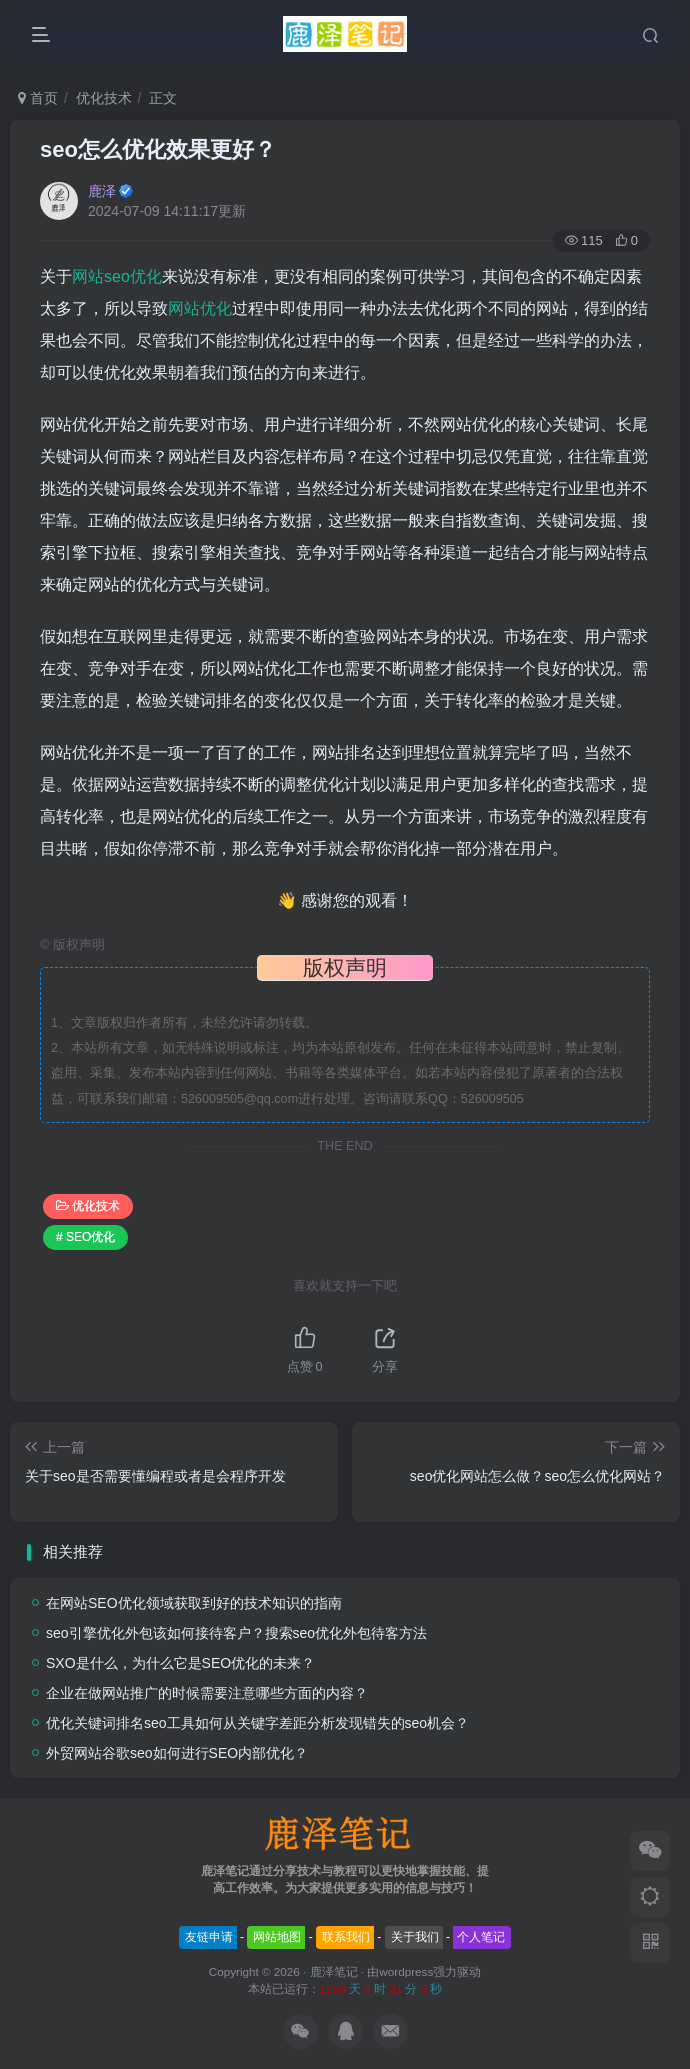 This screenshot has width=690, height=2069. Describe the element at coordinates (85, 1237) in the screenshot. I see `# SEO优化` at that location.